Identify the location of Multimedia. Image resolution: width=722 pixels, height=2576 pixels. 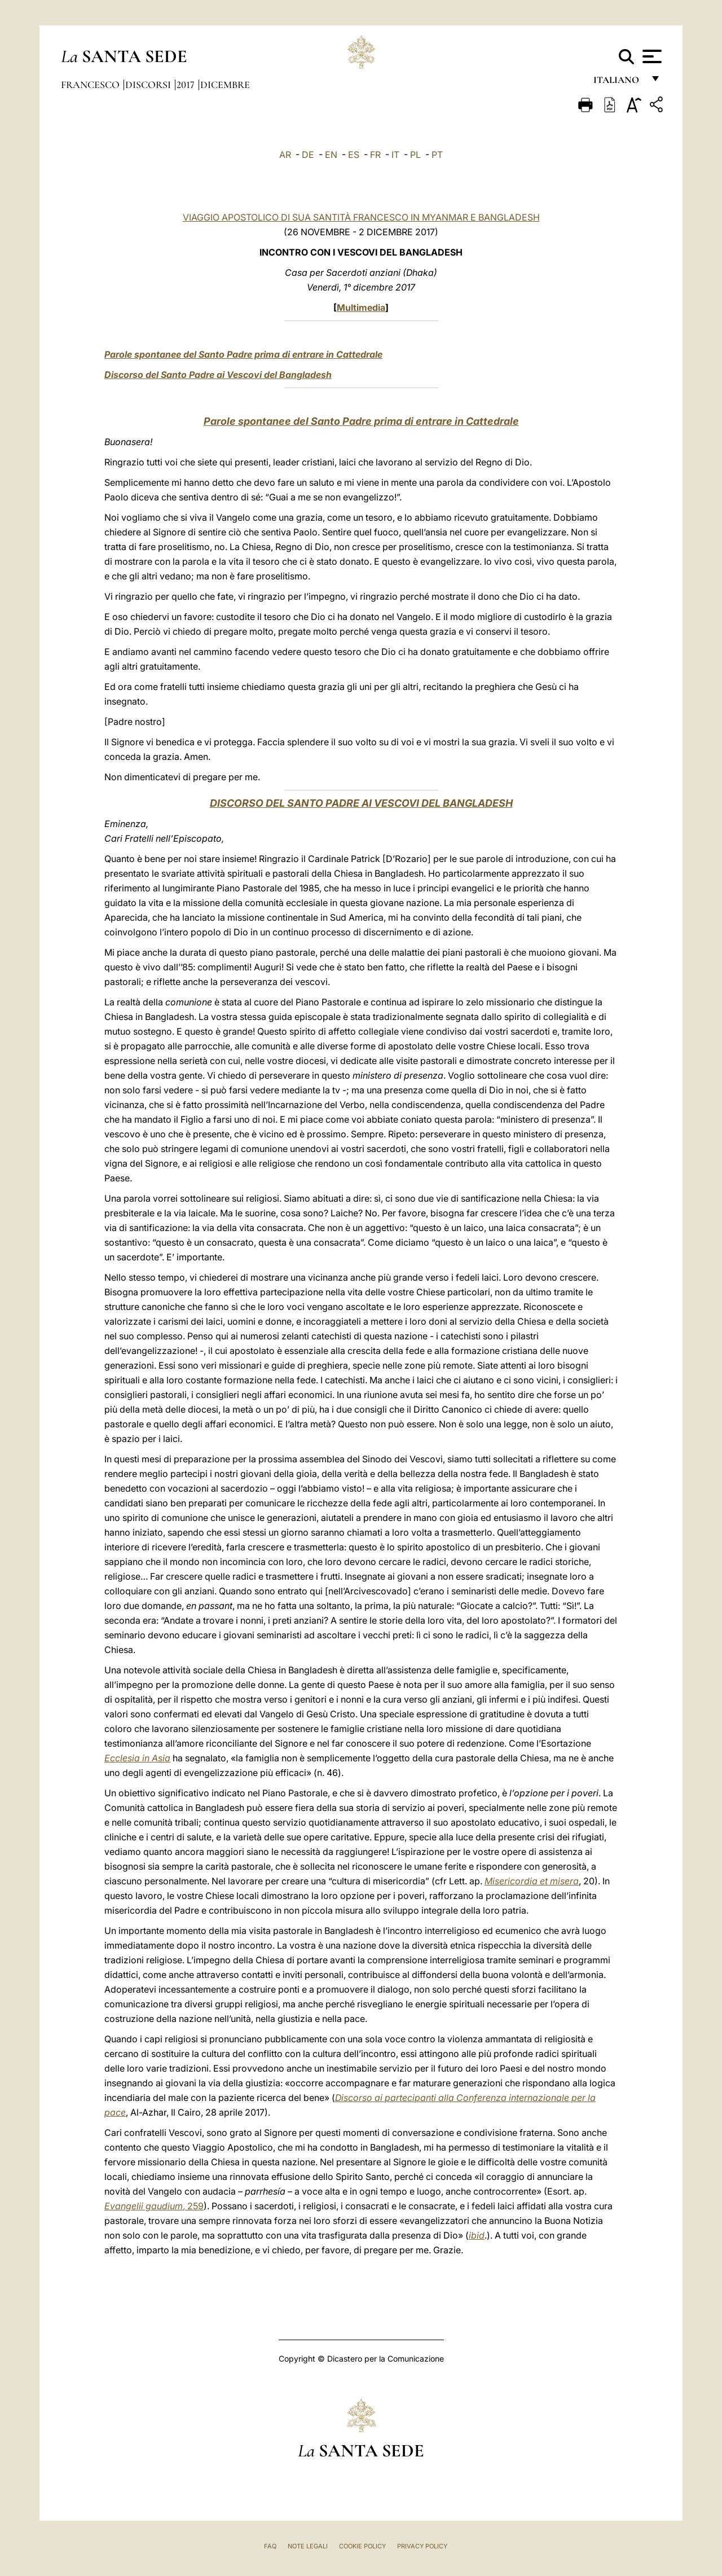
(361, 307).